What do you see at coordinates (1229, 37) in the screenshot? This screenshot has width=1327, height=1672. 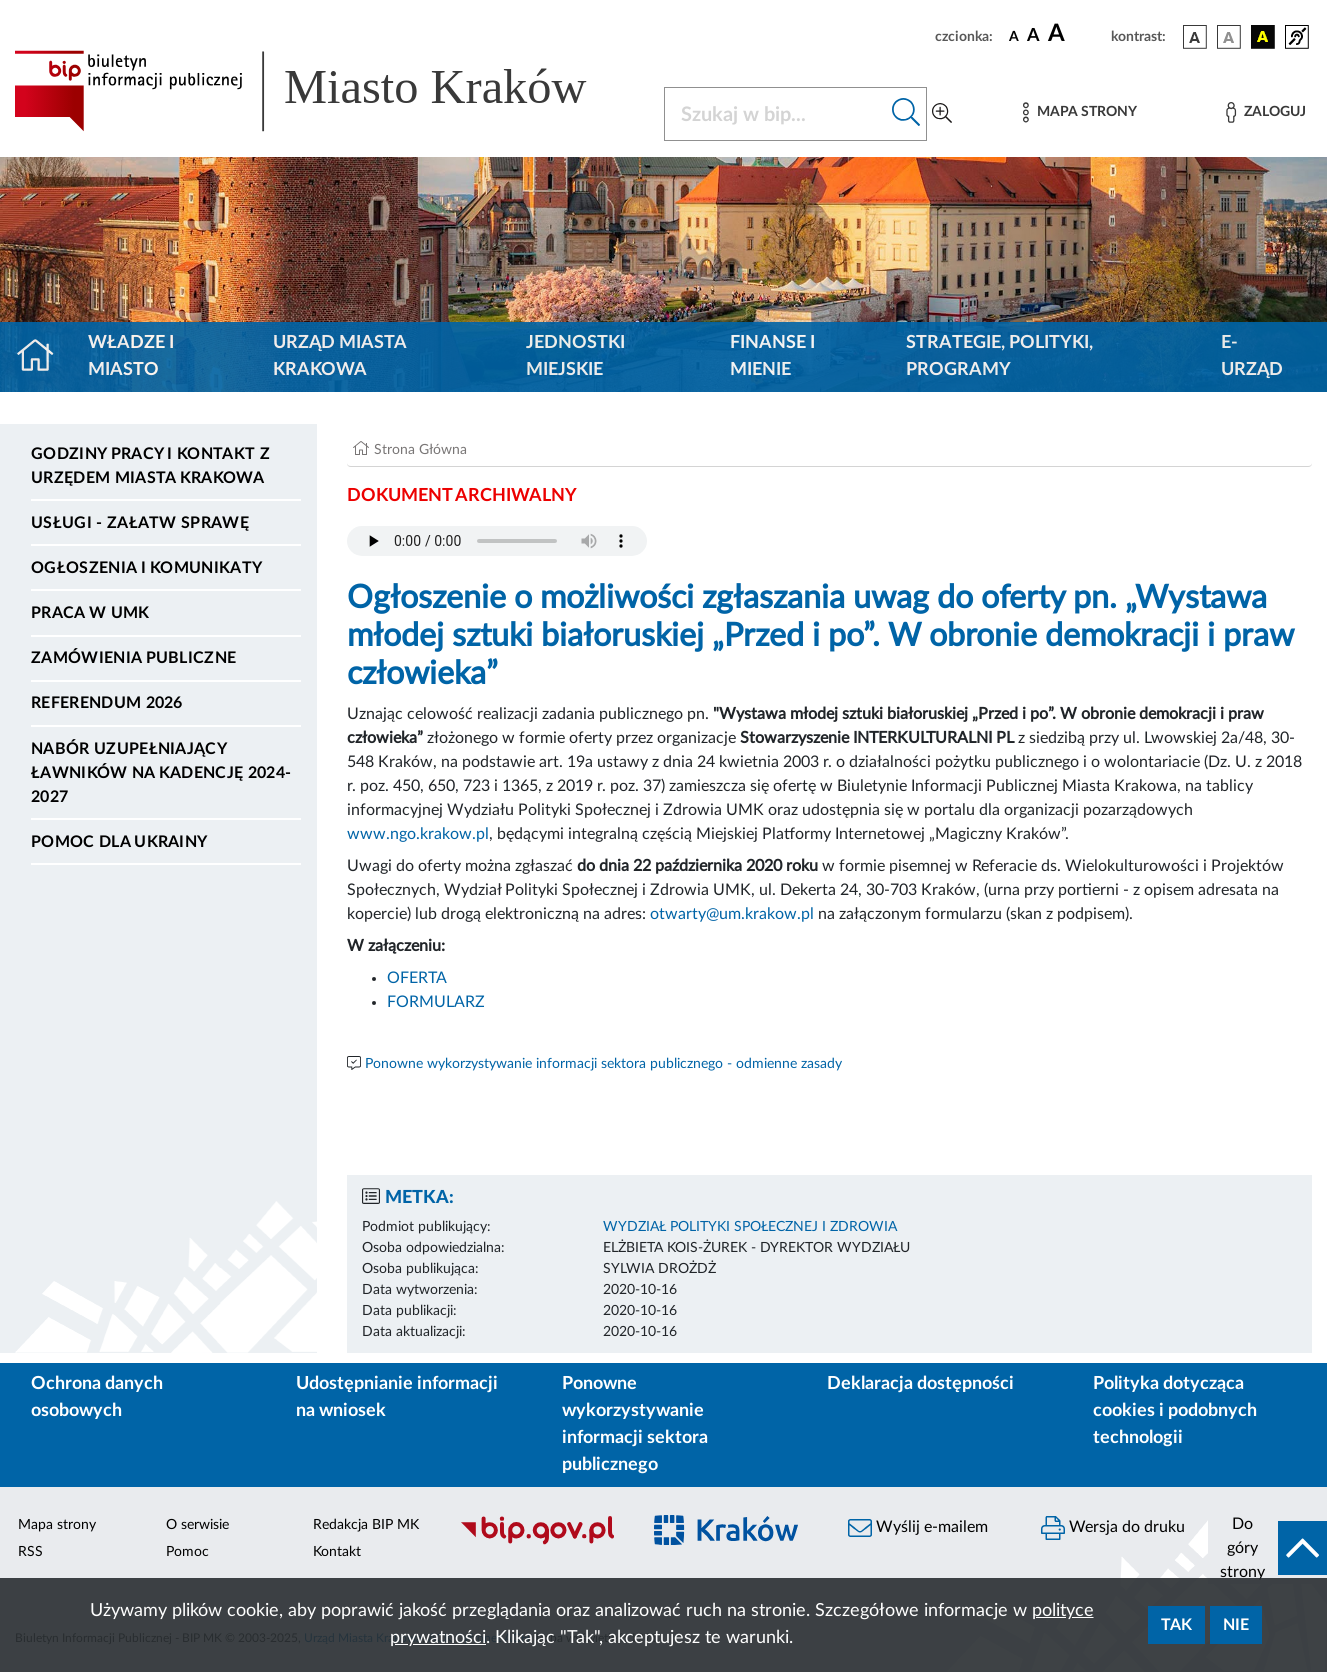 I see `[wersja kolorystyczna biało-czarna]` at bounding box center [1229, 37].